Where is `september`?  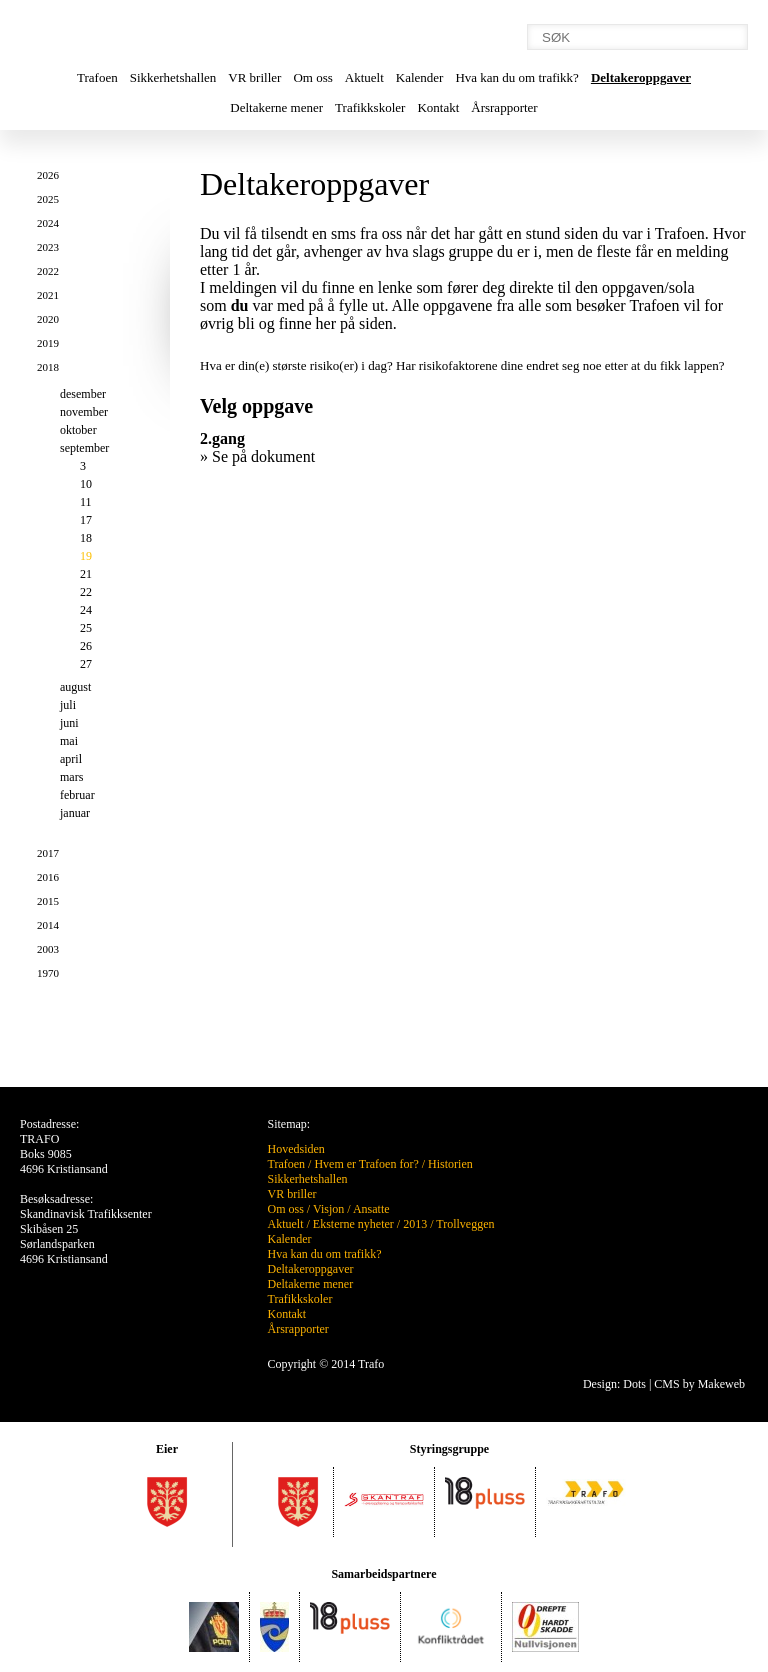
september is located at coordinates (84, 448).